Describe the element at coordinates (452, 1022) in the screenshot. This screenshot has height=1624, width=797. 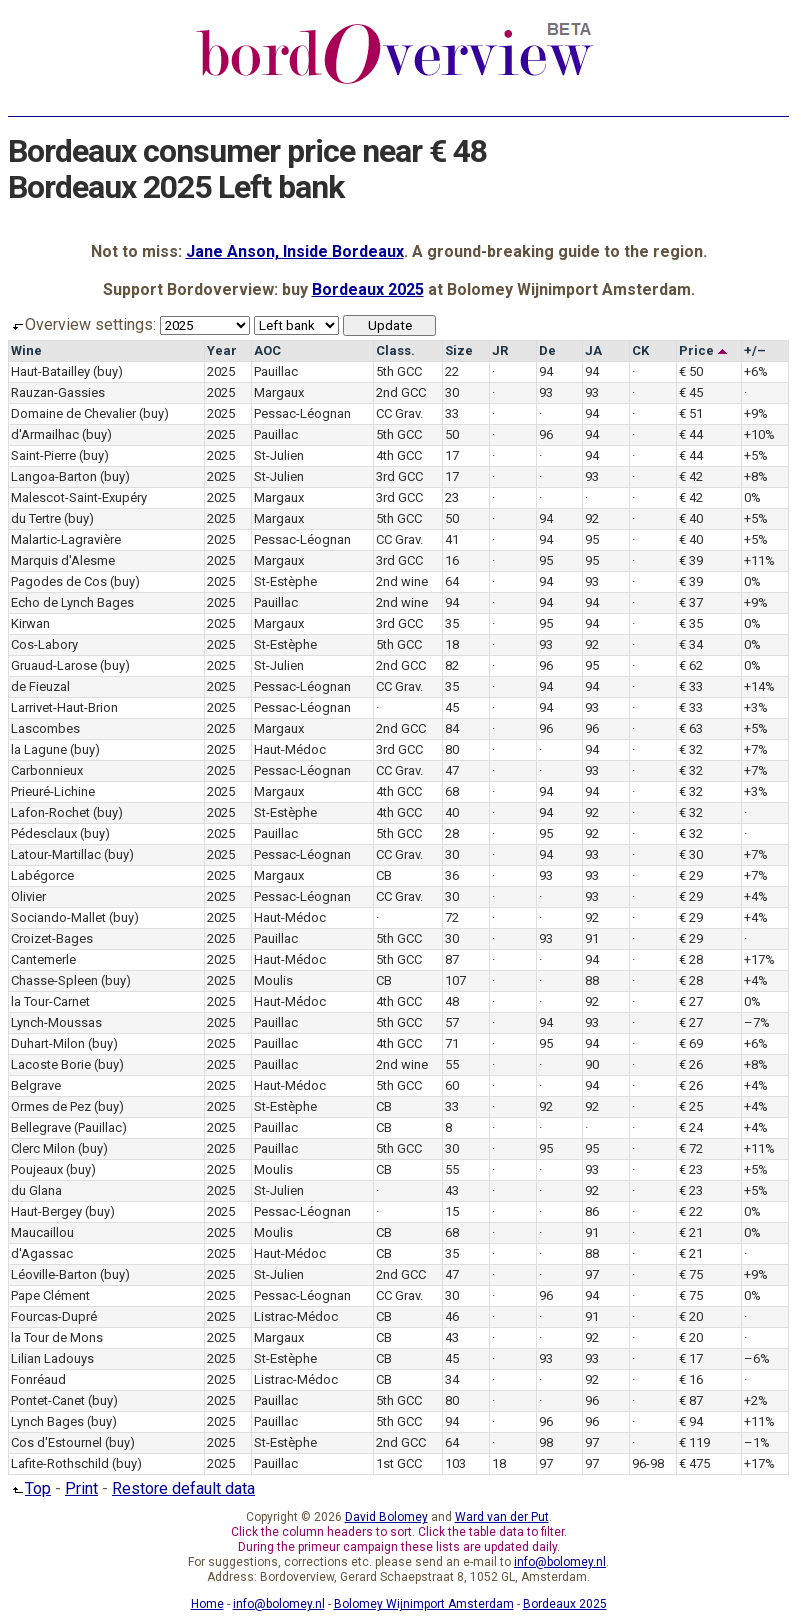
I see `57` at that location.